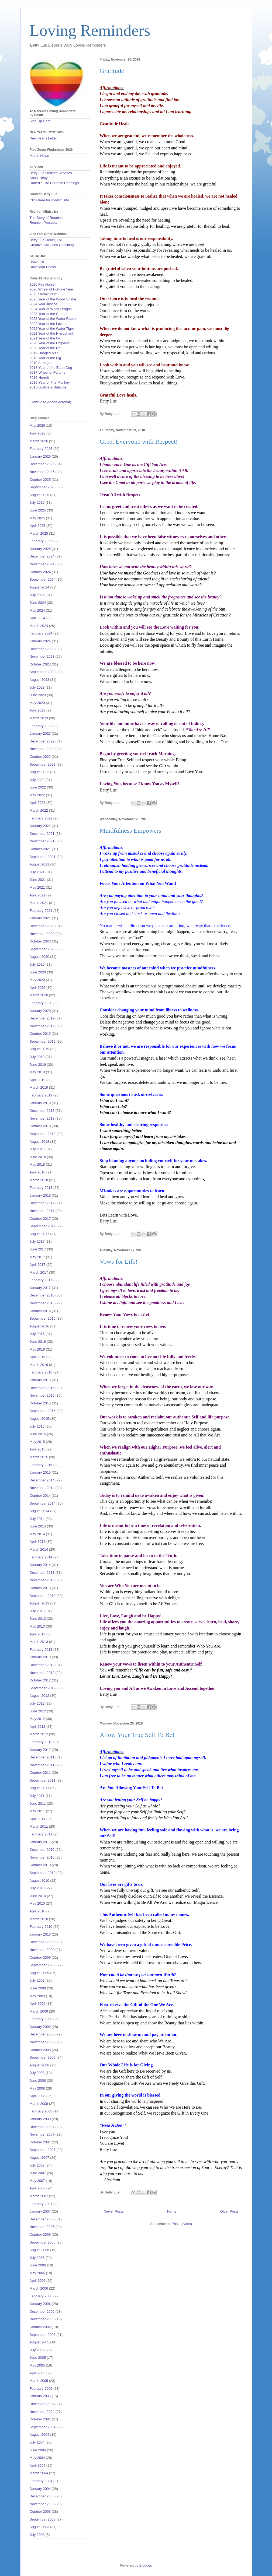 The width and height of the screenshot is (272, 2576). I want to click on August 2020, so click(39, 957).